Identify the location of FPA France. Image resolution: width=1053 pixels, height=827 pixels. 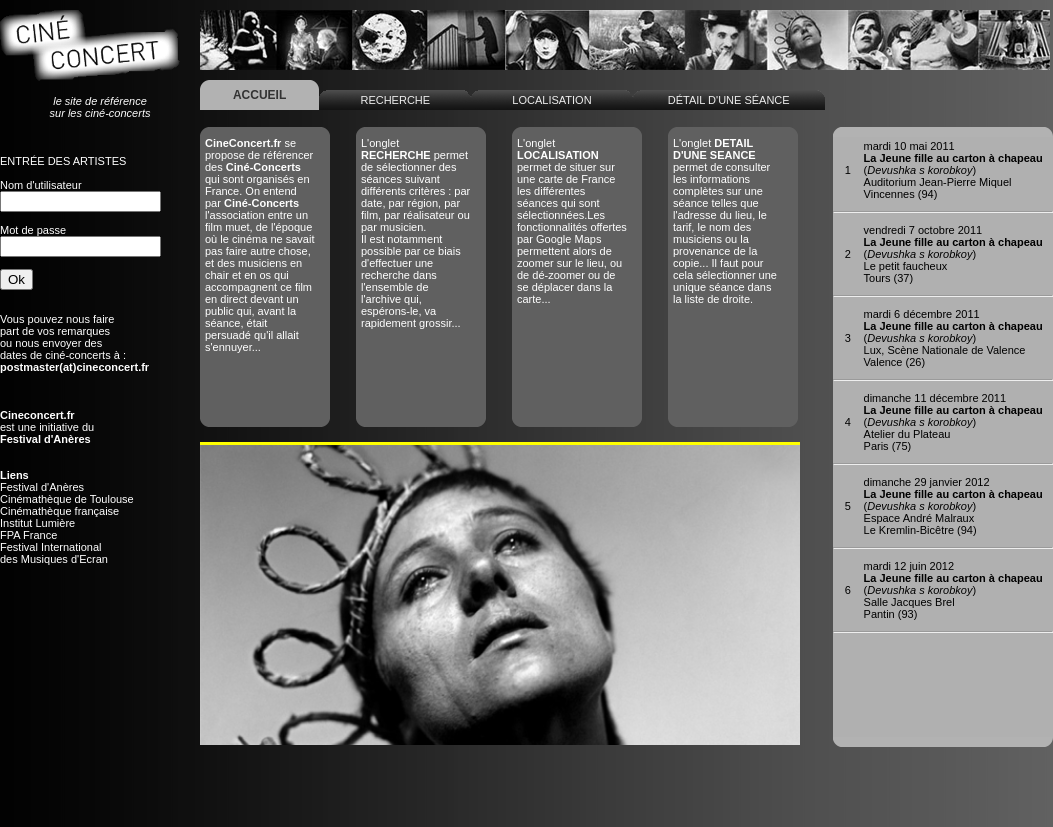
(28, 535).